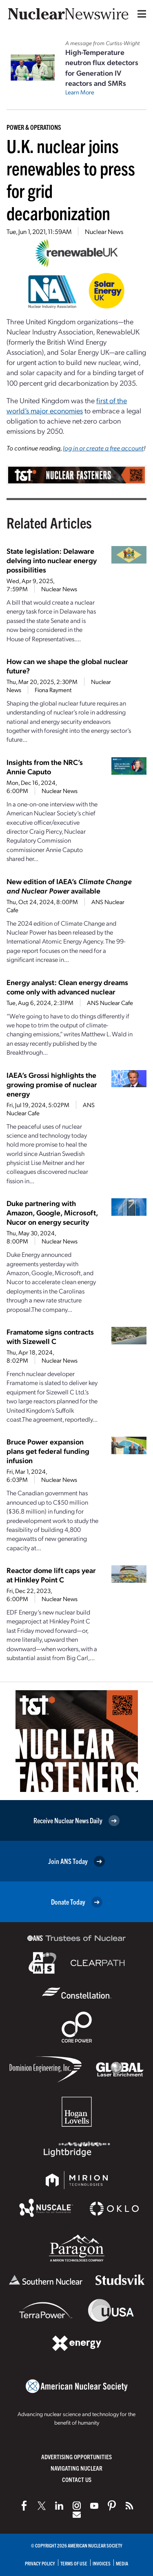 This screenshot has width=153, height=2576. I want to click on Framatome signs contracts with Sizewell C, so click(50, 1336).